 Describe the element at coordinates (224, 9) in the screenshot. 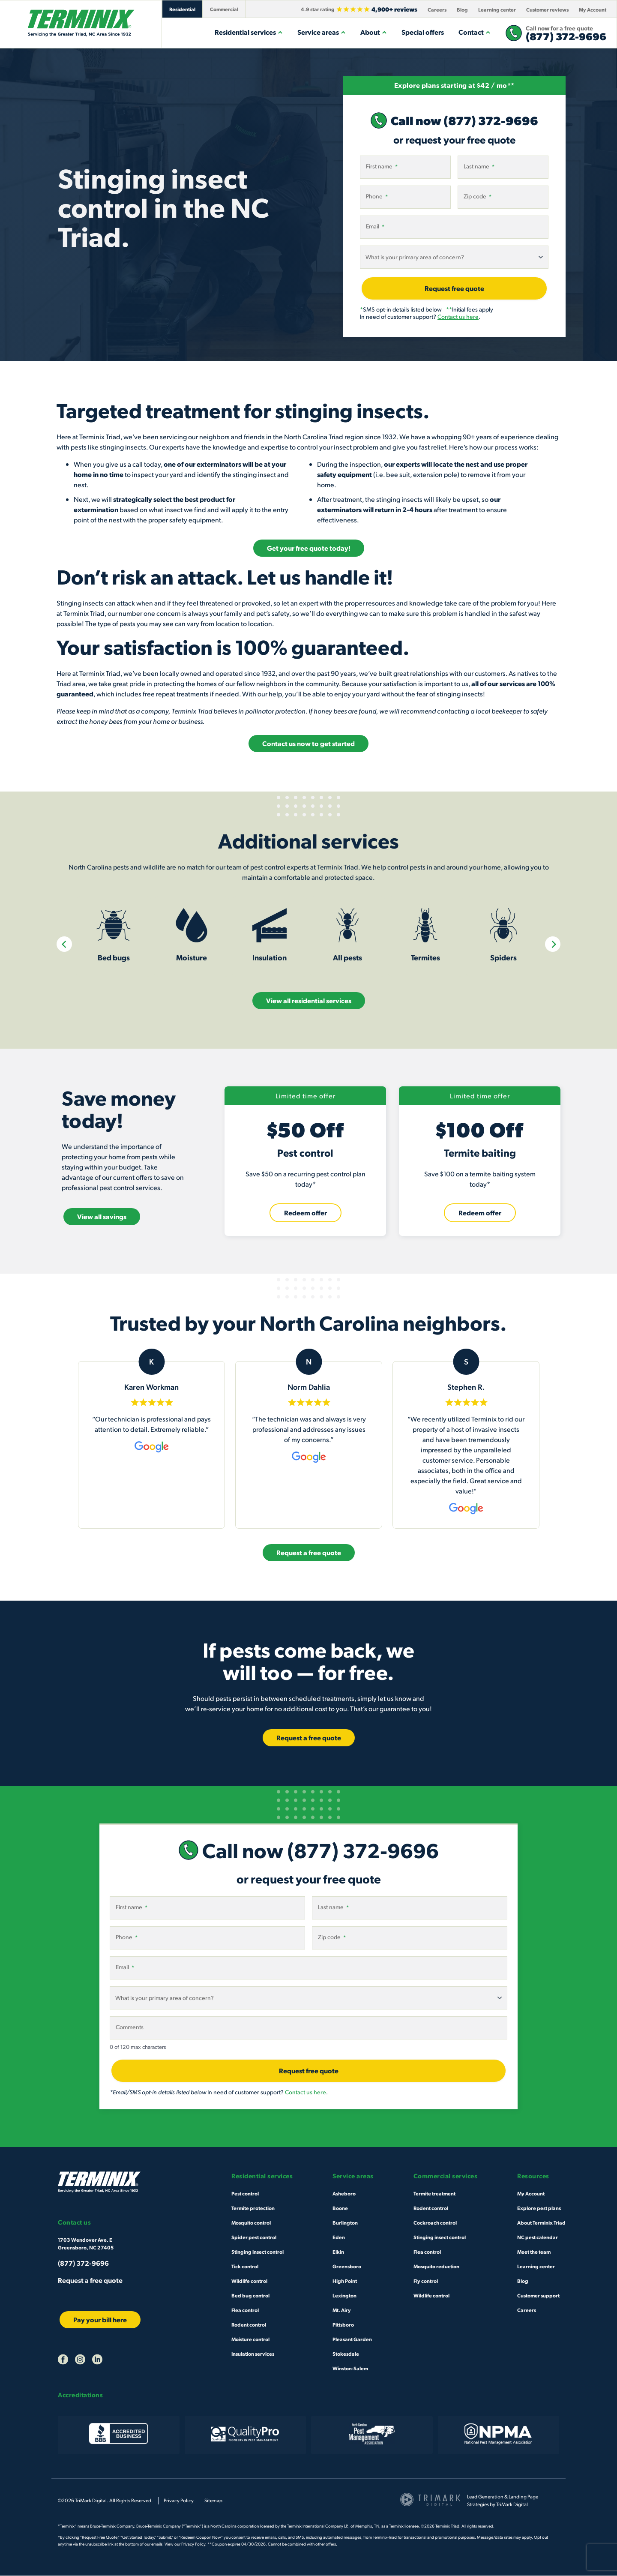

I see `Commercial` at that location.